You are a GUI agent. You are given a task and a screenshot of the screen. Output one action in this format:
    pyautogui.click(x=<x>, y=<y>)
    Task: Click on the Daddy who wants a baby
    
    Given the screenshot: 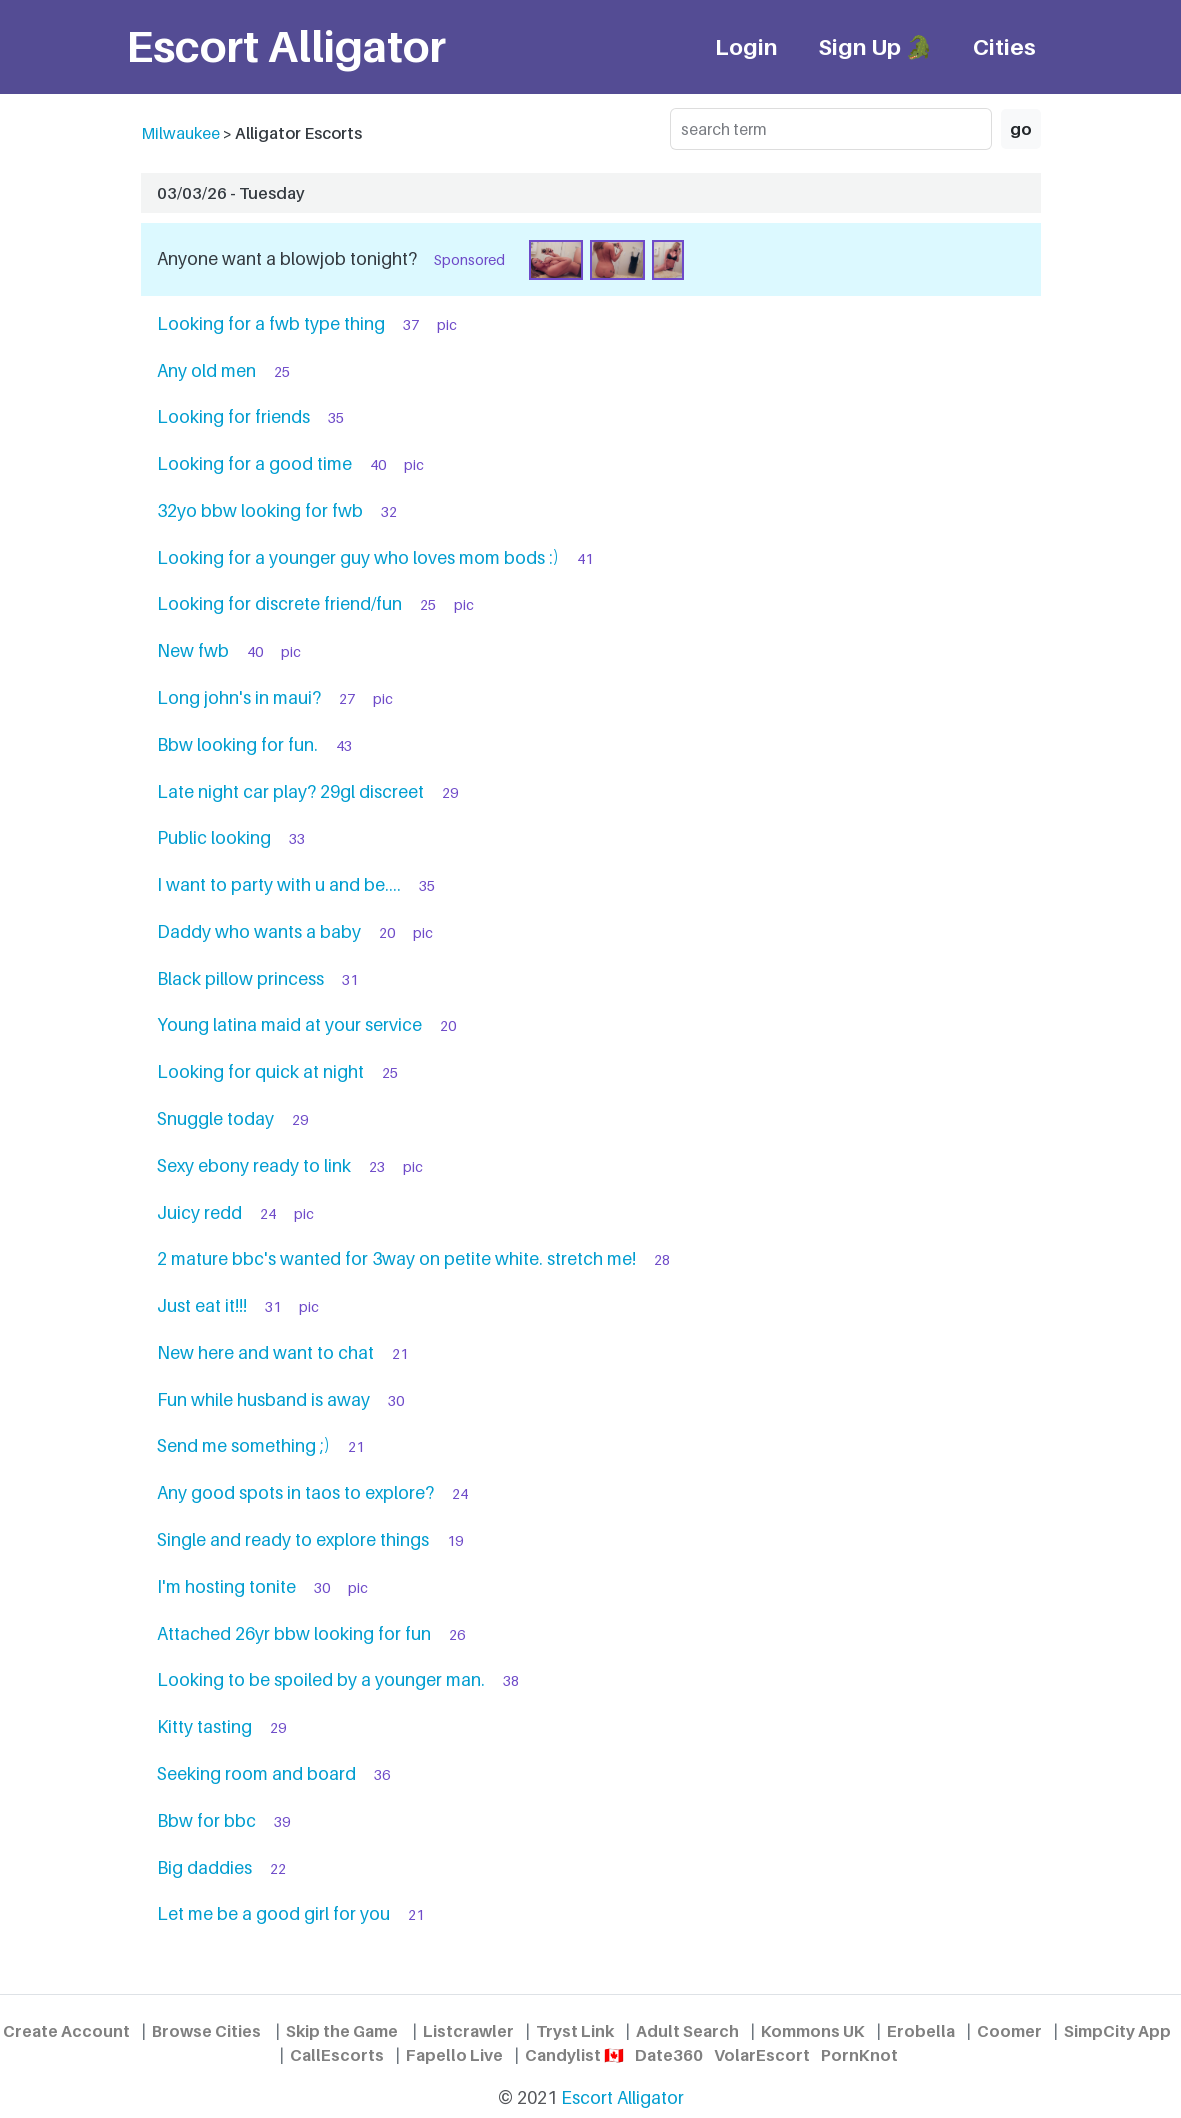 What is the action you would take?
    pyautogui.click(x=259, y=931)
    